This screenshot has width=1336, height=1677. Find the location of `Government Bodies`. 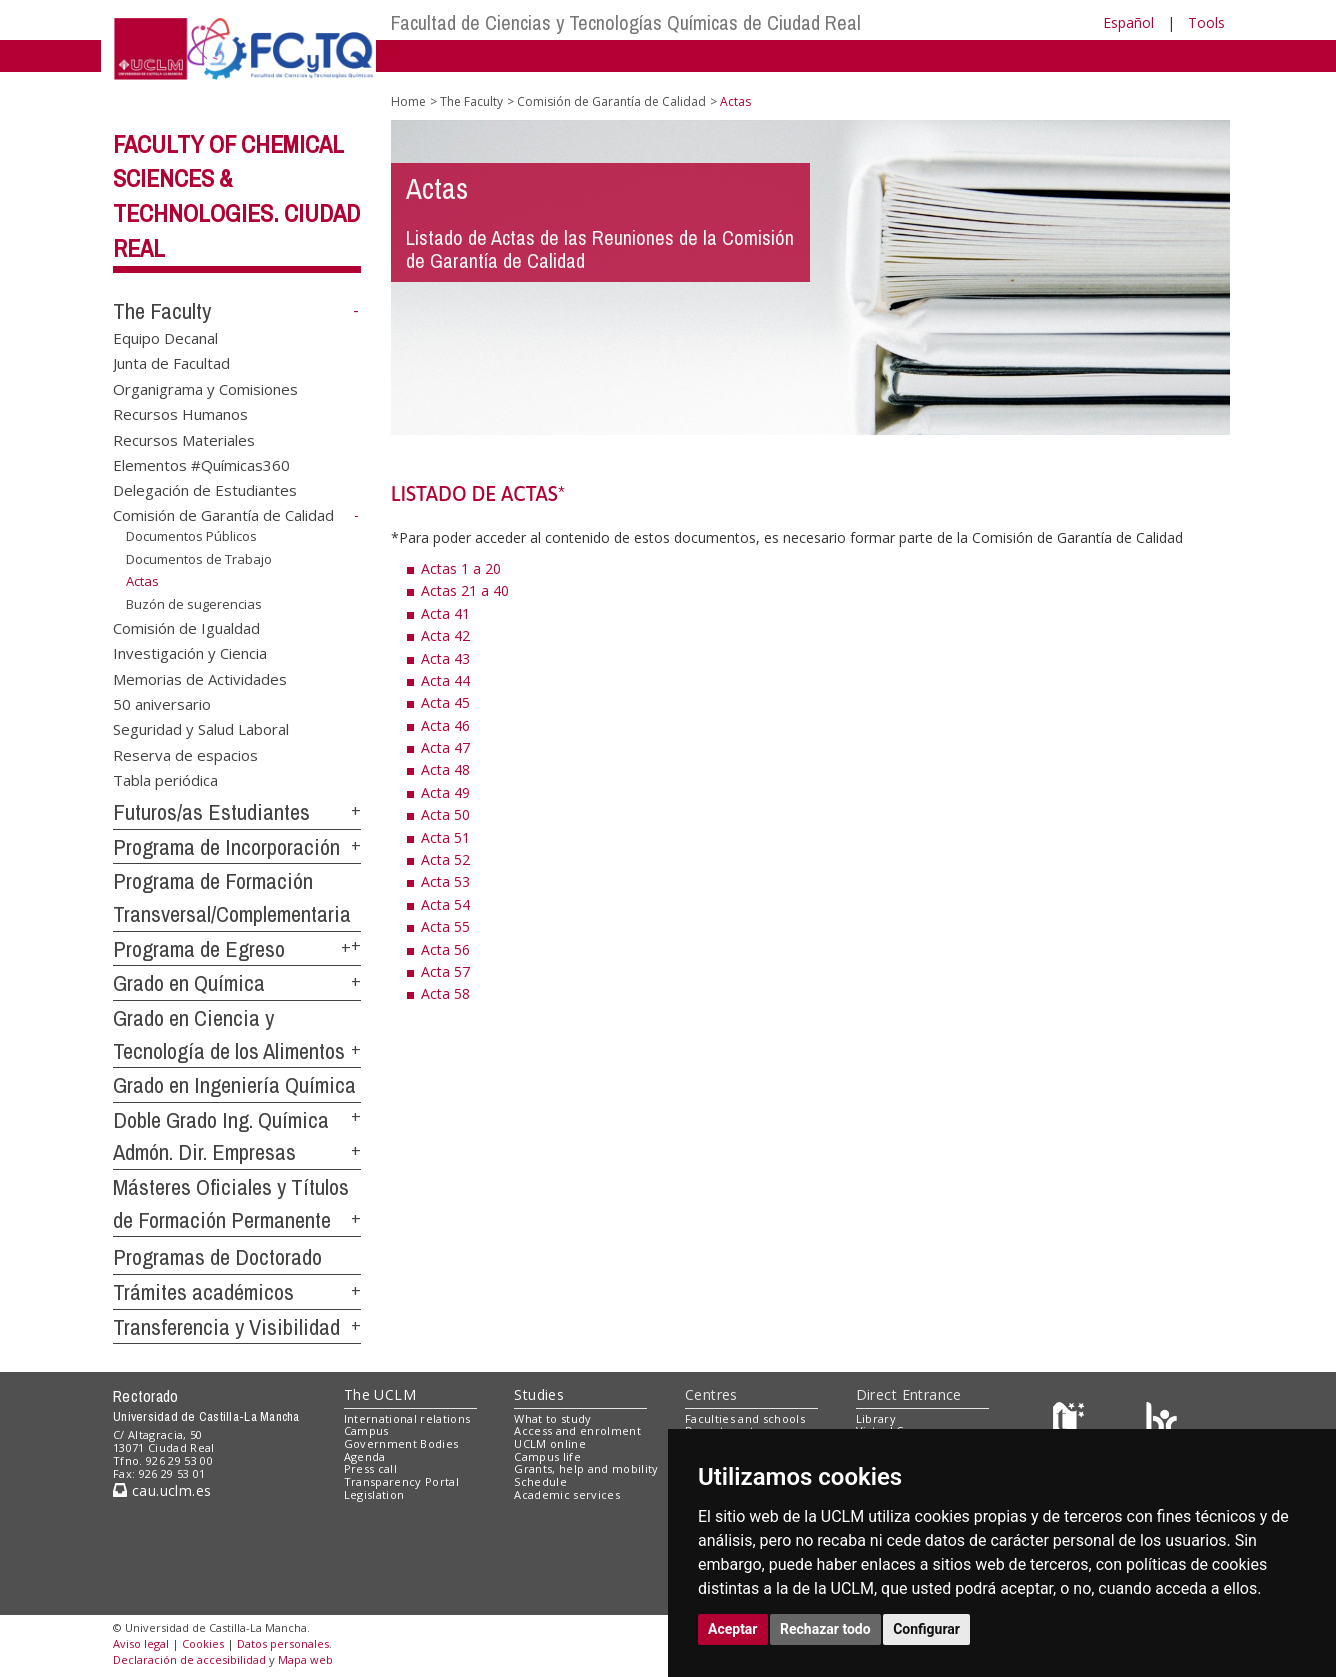

Government Bodies is located at coordinates (401, 1443).